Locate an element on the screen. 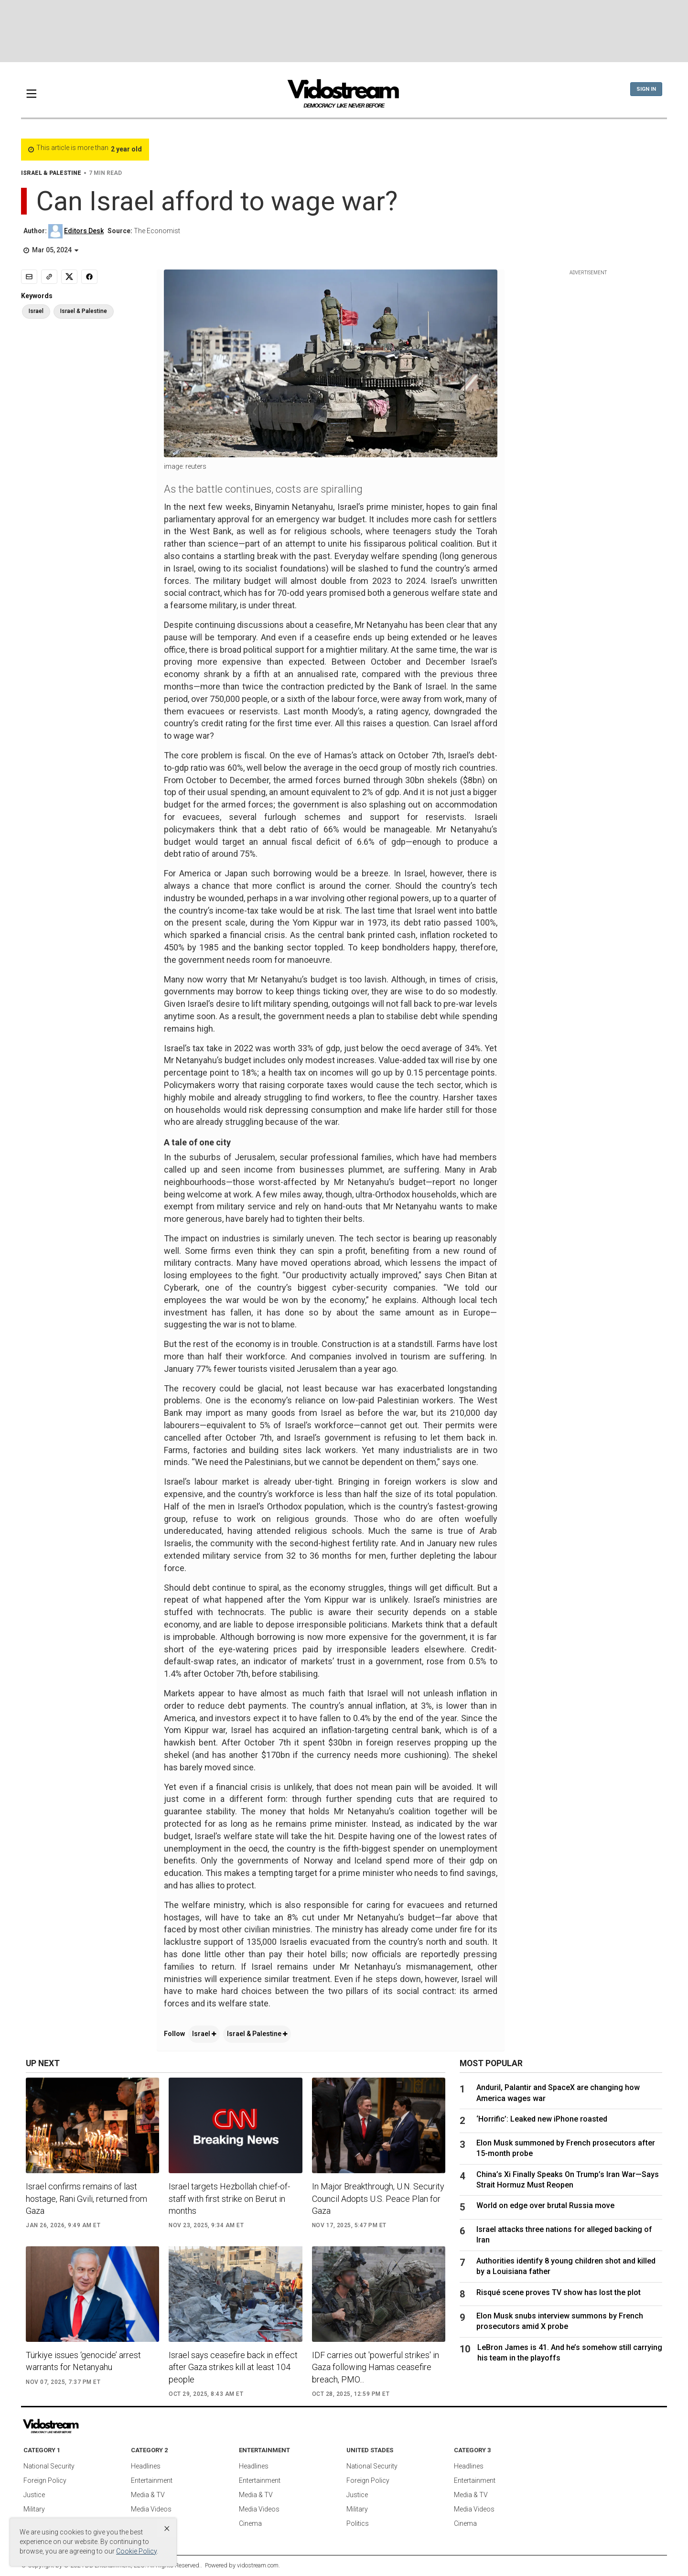 This screenshot has height=2576, width=688. Israel & Palestine is located at coordinates (257, 2033).